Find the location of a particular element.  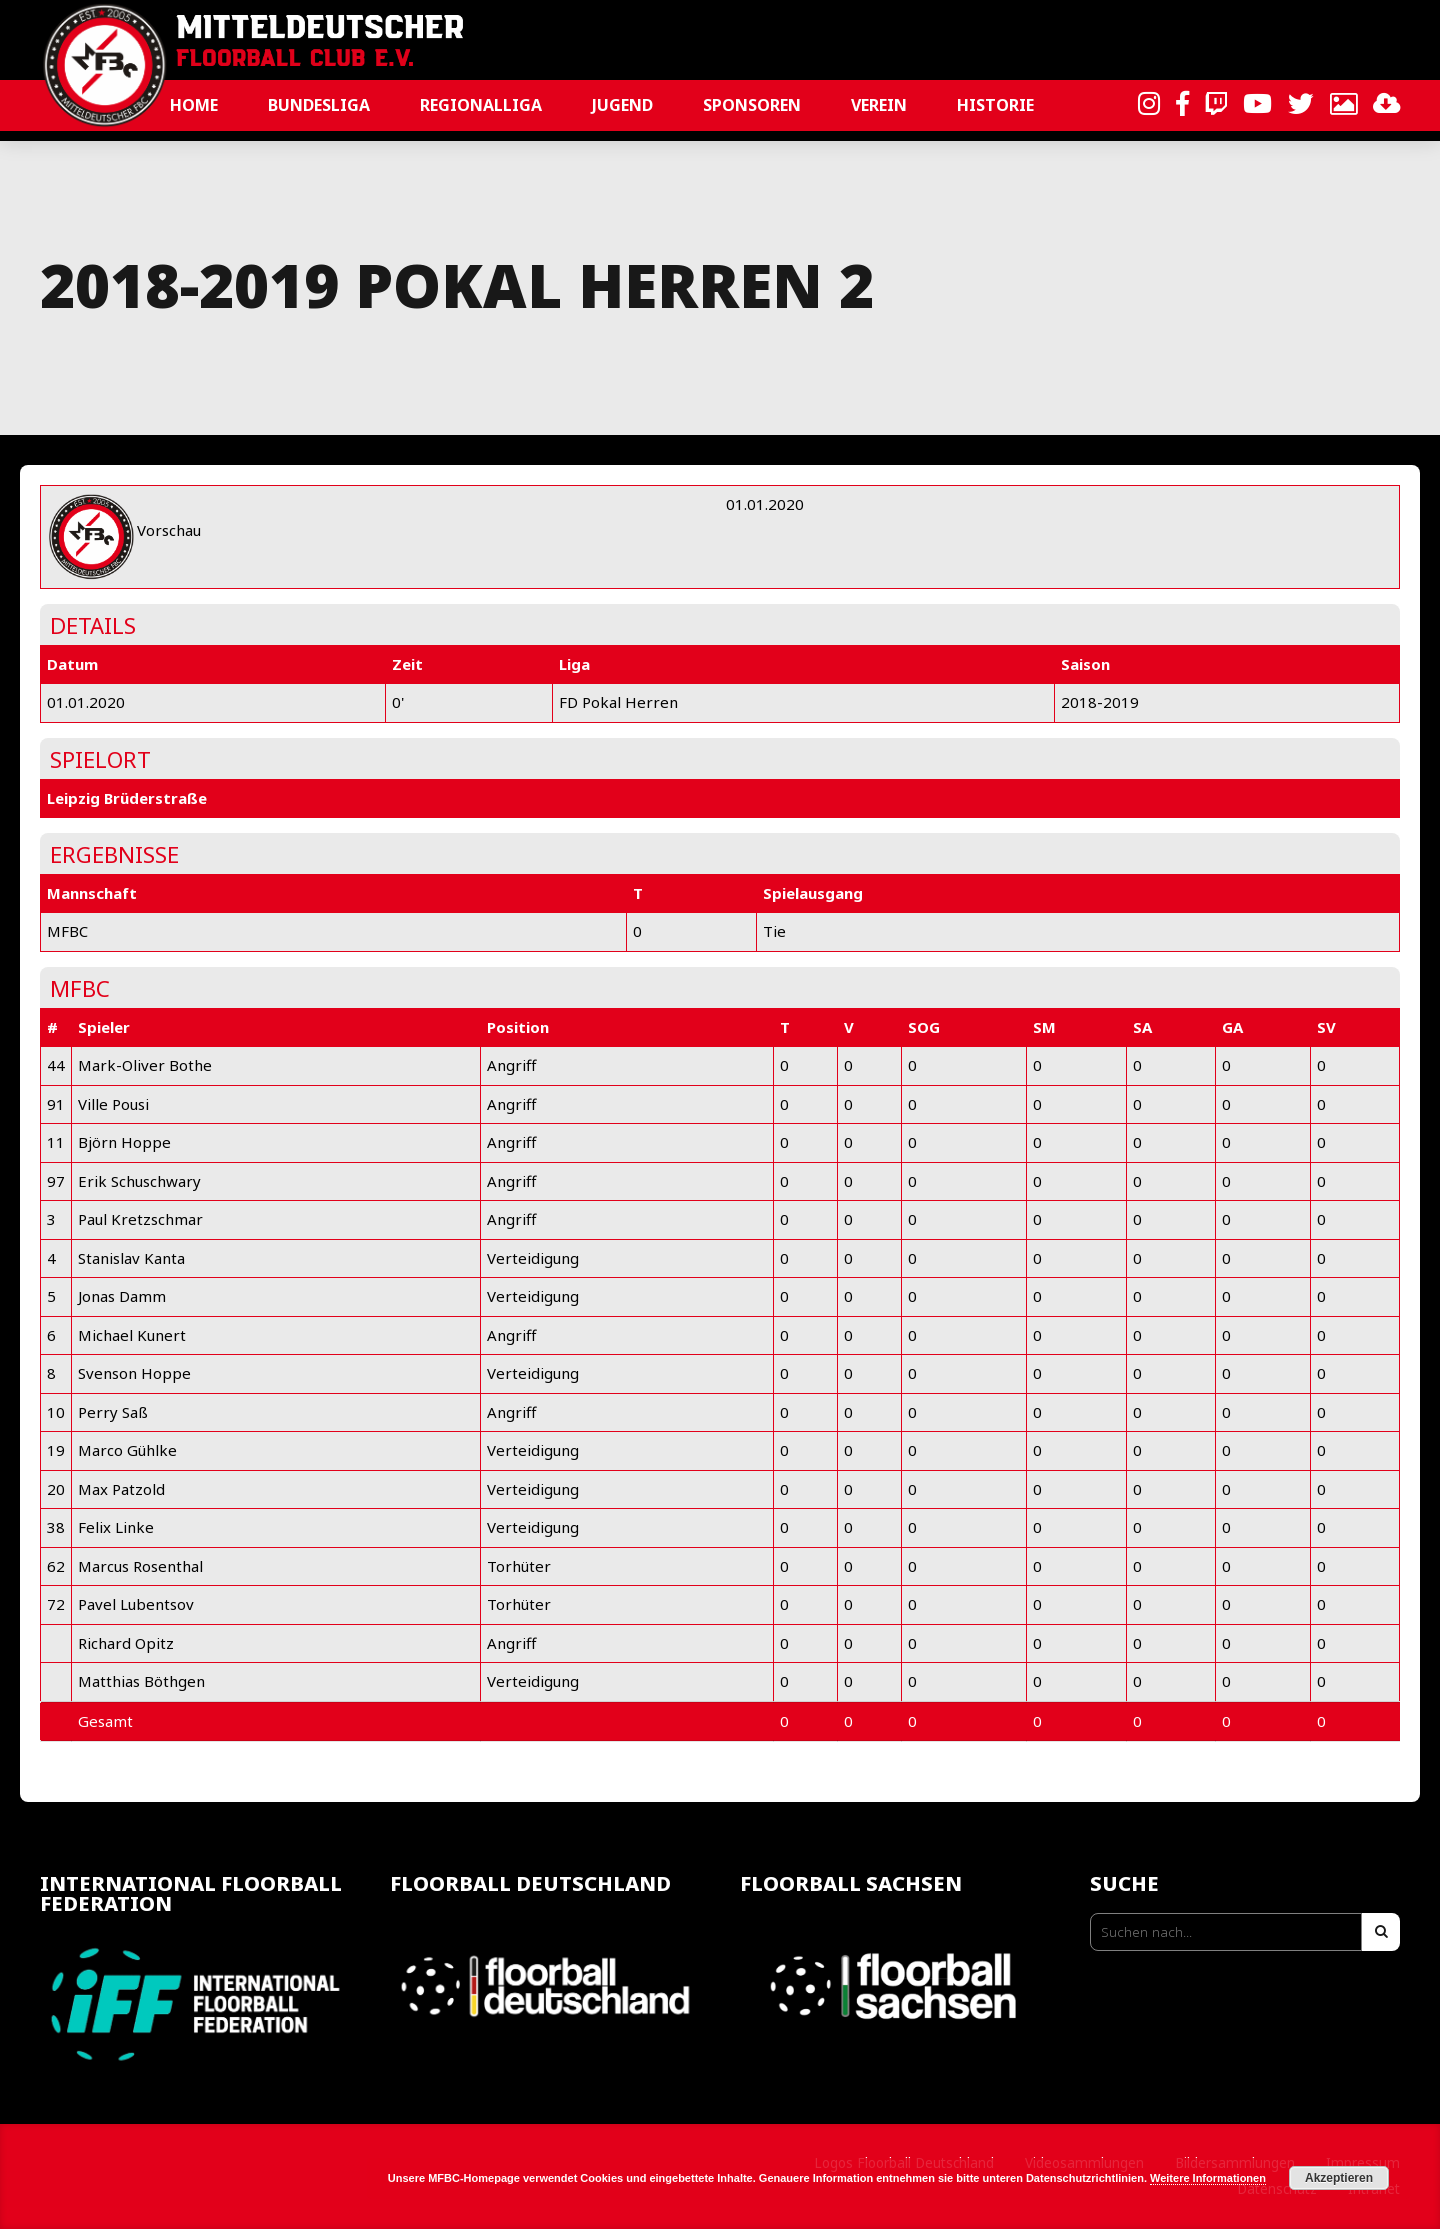

Perry Saß is located at coordinates (113, 1412).